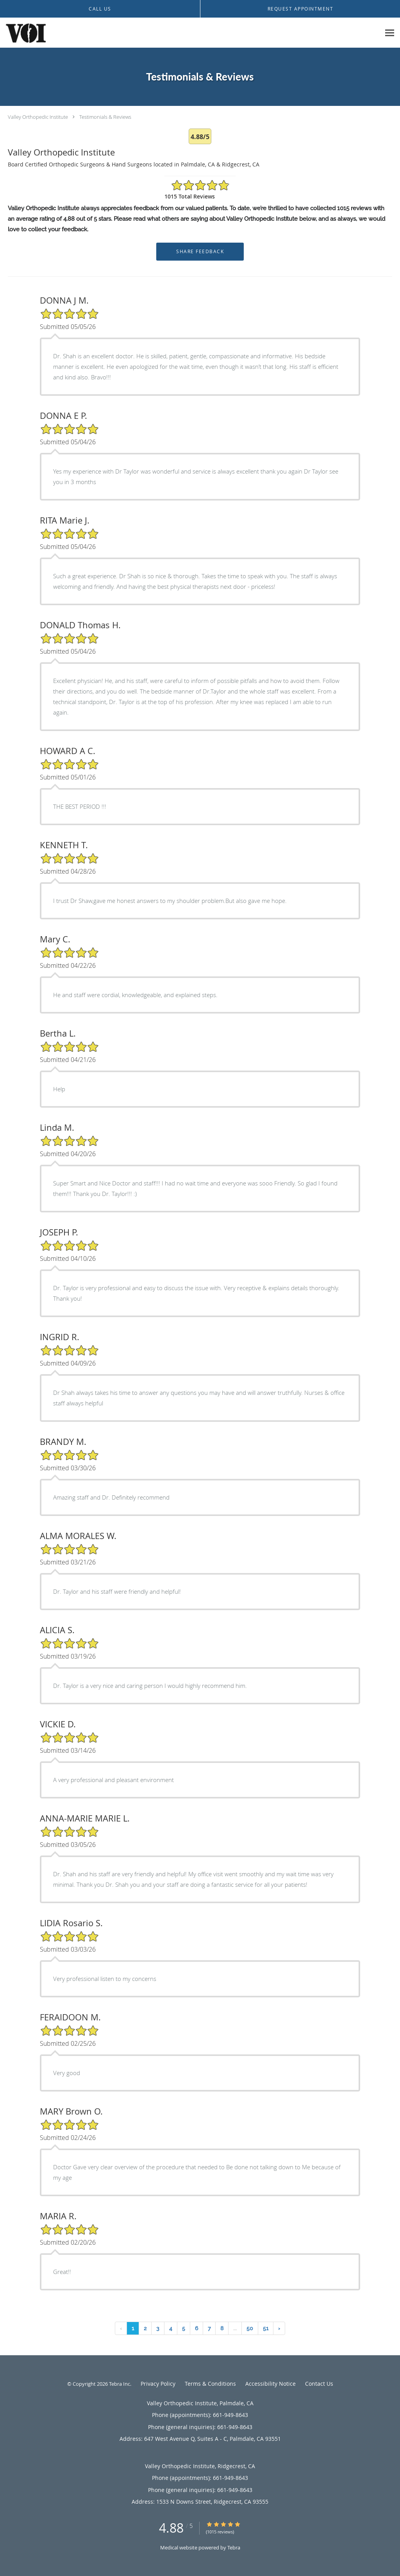 Image resolution: width=400 pixels, height=2576 pixels. Describe the element at coordinates (158, 2383) in the screenshot. I see `Privacy Policy` at that location.